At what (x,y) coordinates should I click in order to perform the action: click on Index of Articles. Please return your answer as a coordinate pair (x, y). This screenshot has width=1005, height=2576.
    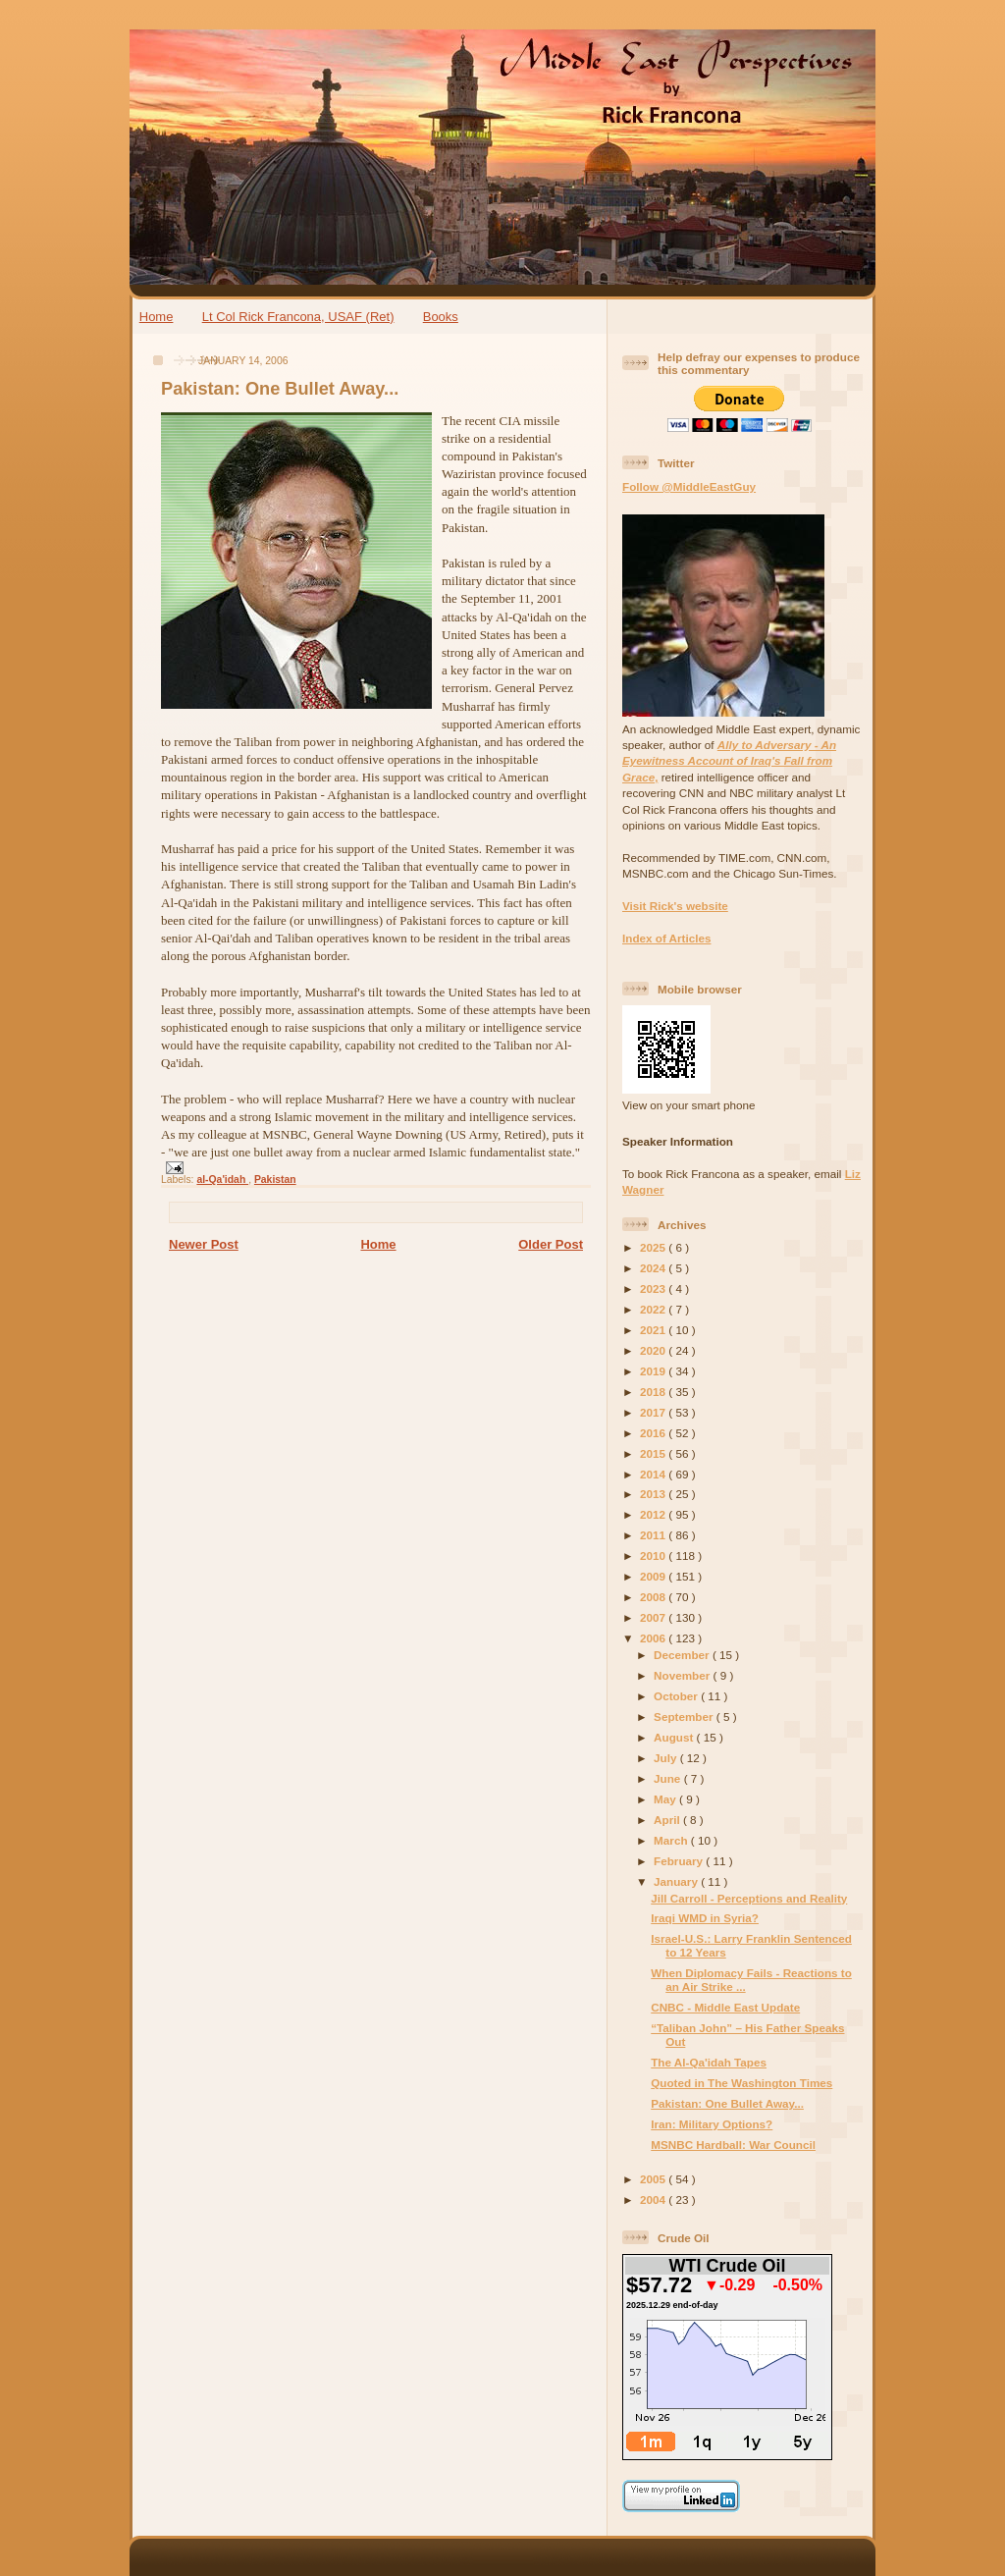
    Looking at the image, I should click on (667, 938).